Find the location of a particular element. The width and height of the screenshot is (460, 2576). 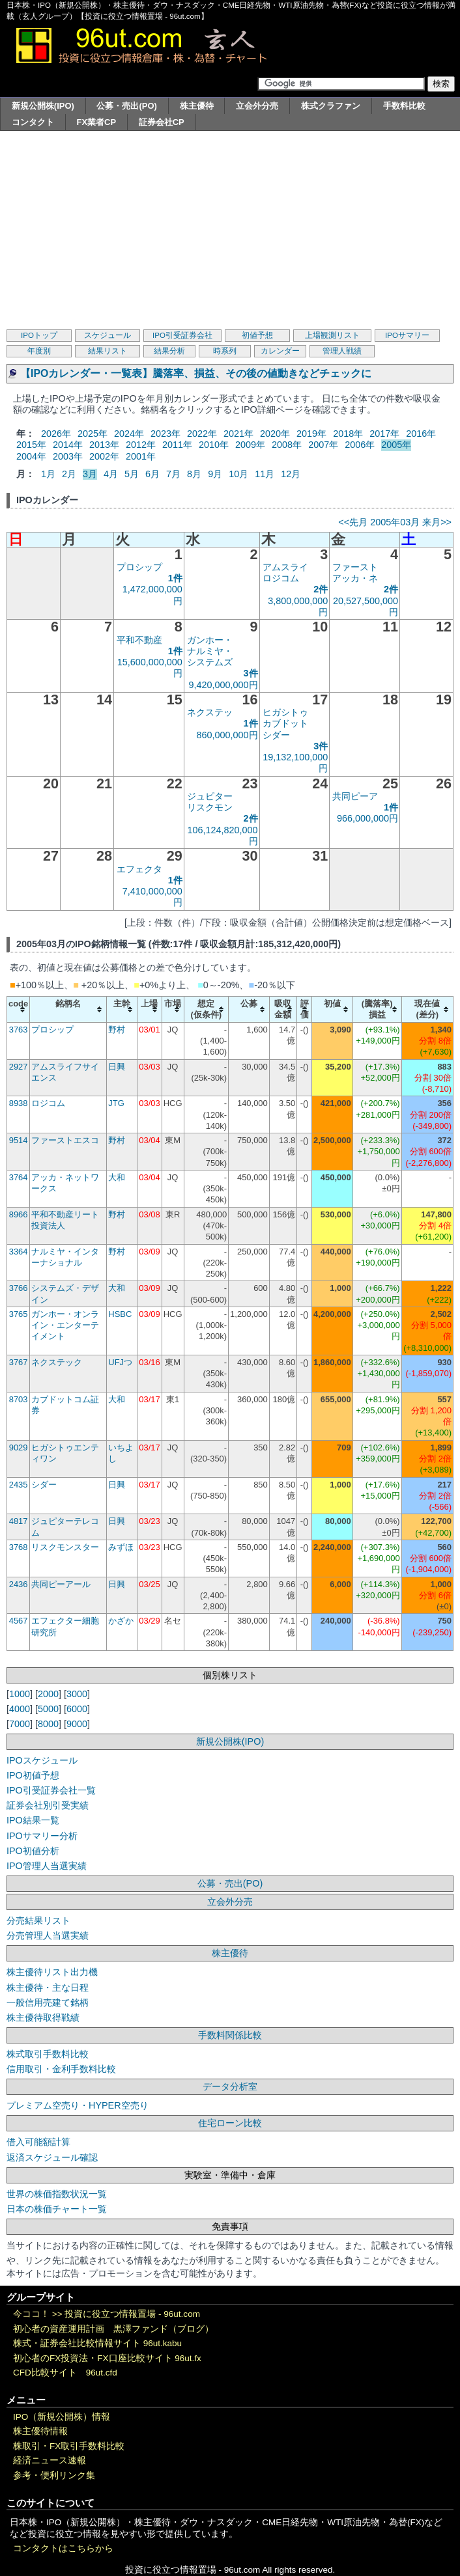

【IPOカレンダー・一覧表】騰落率、損益、その後の値動きなどチェックに is located at coordinates (195, 373).